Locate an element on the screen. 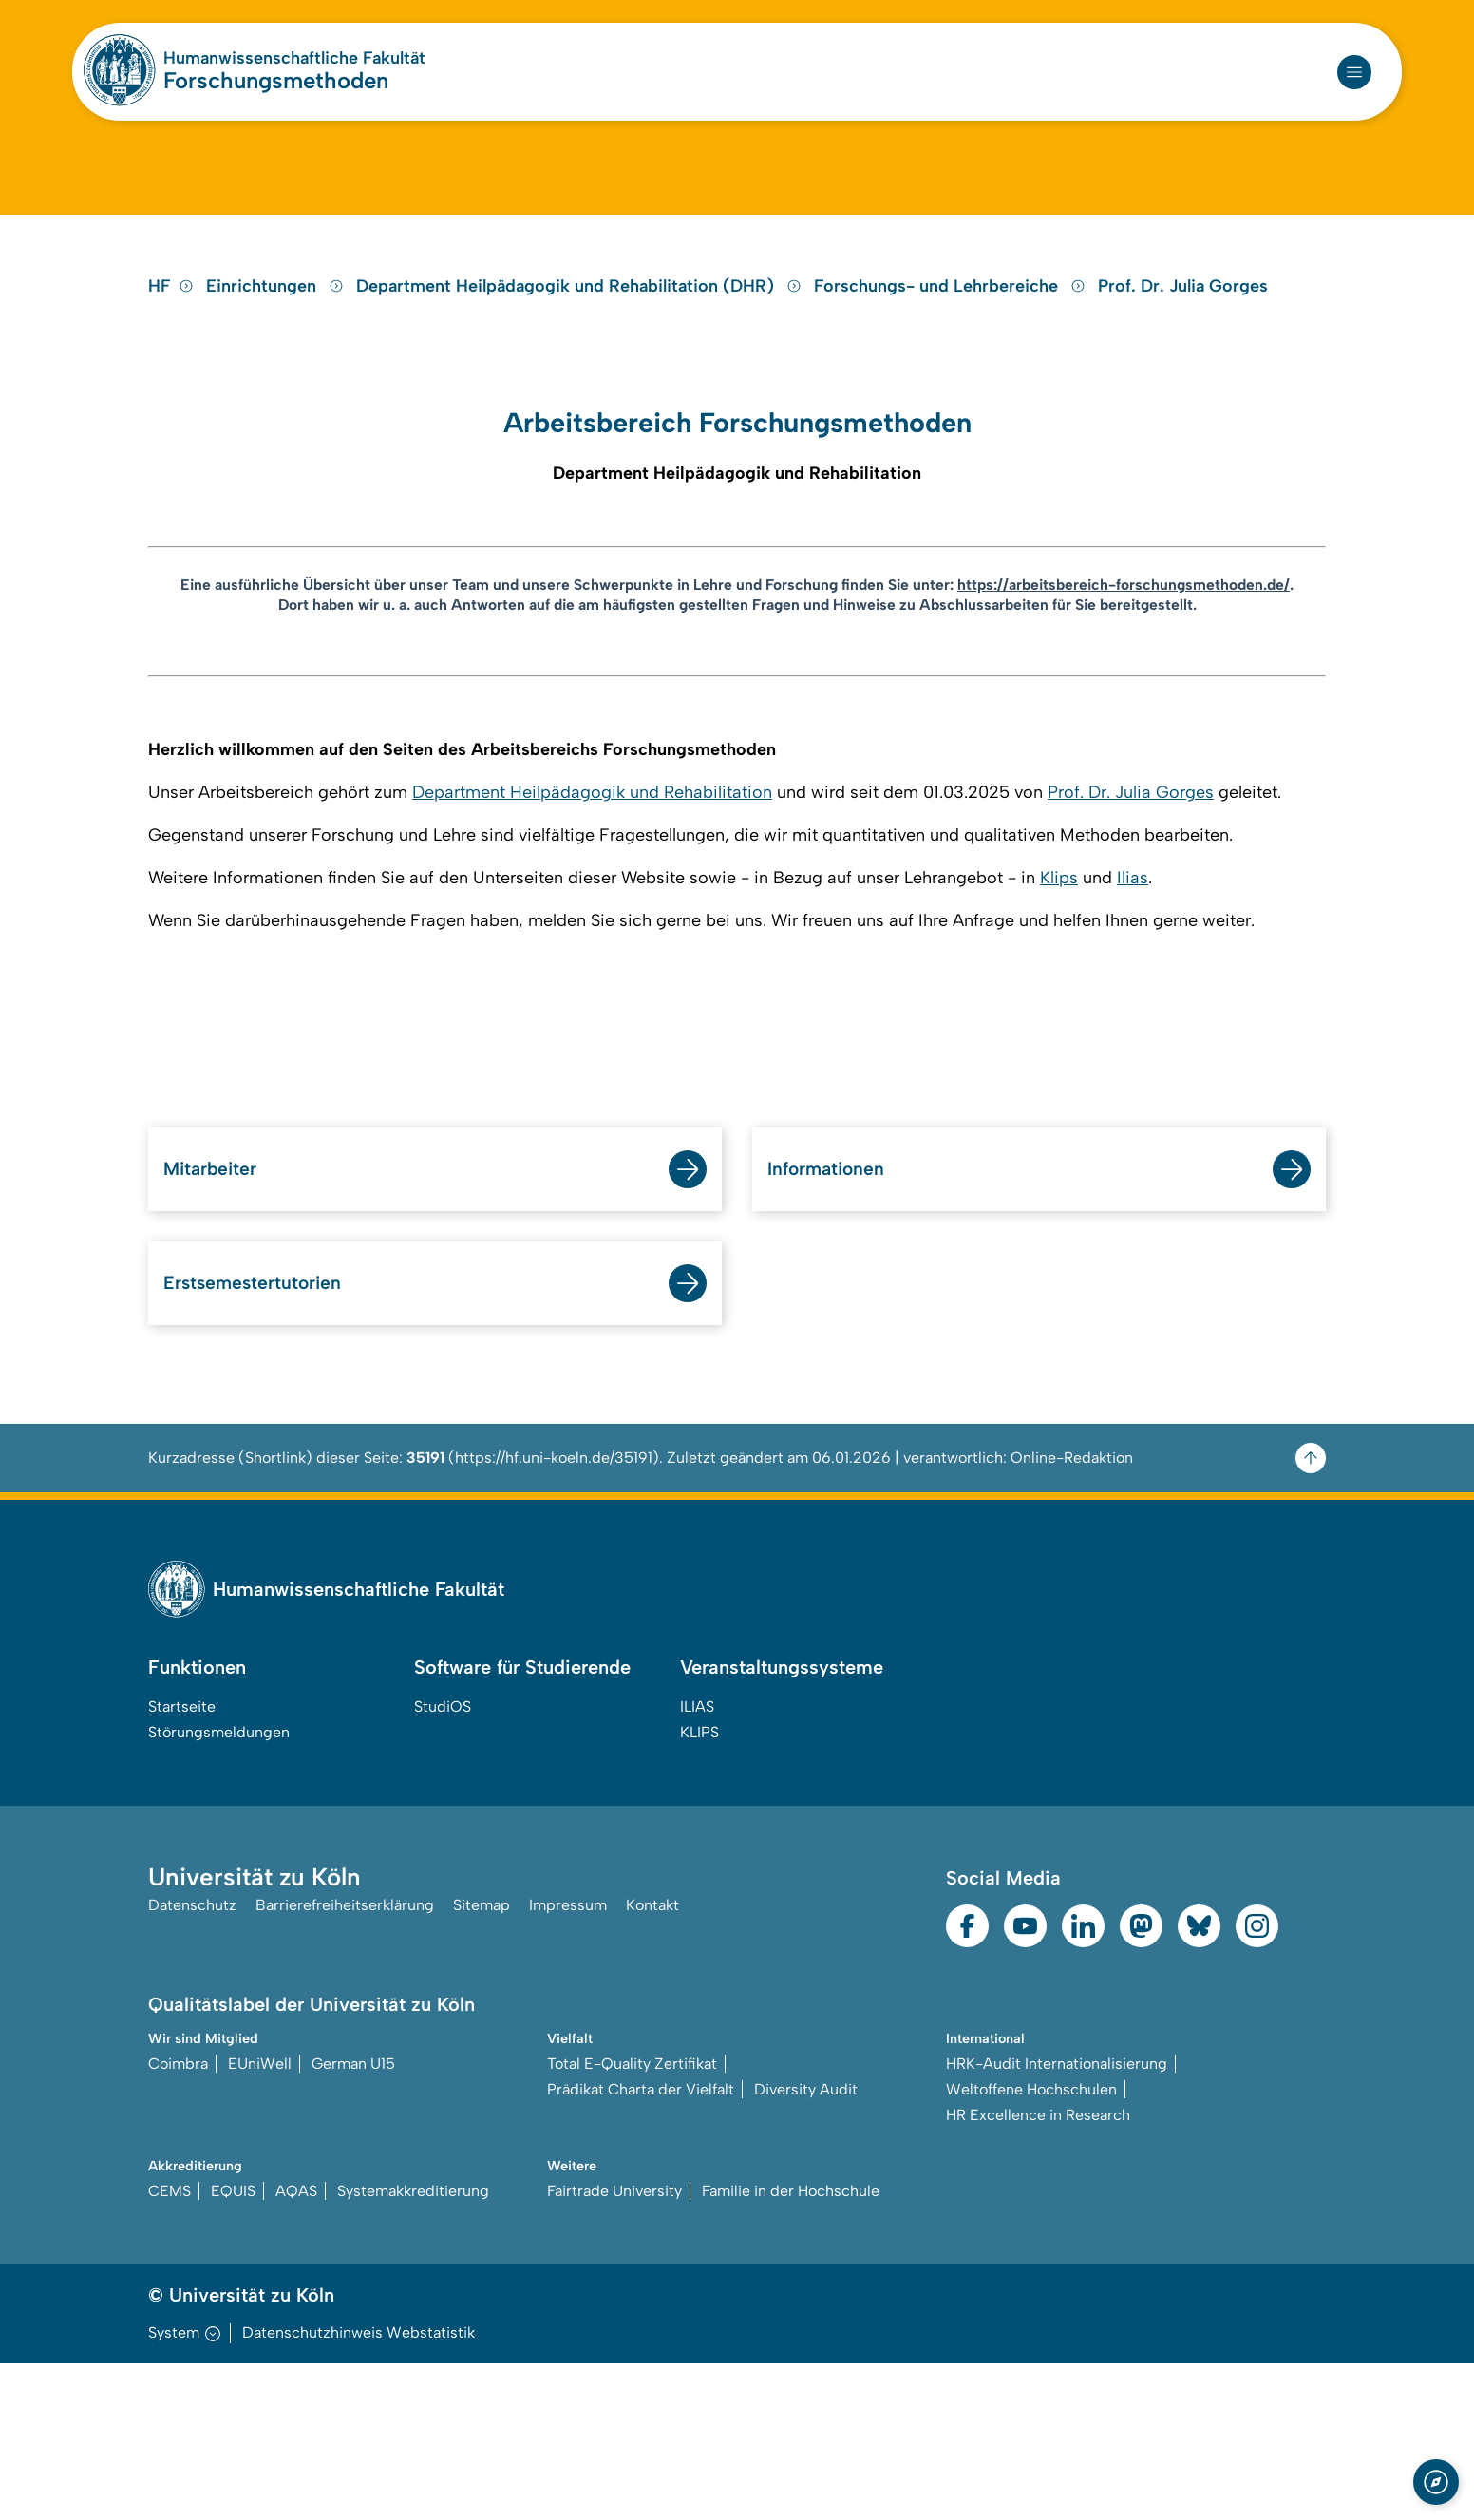 The width and height of the screenshot is (1474, 2520). Humanwissenschaftliche Fakultät is located at coordinates (294, 57).